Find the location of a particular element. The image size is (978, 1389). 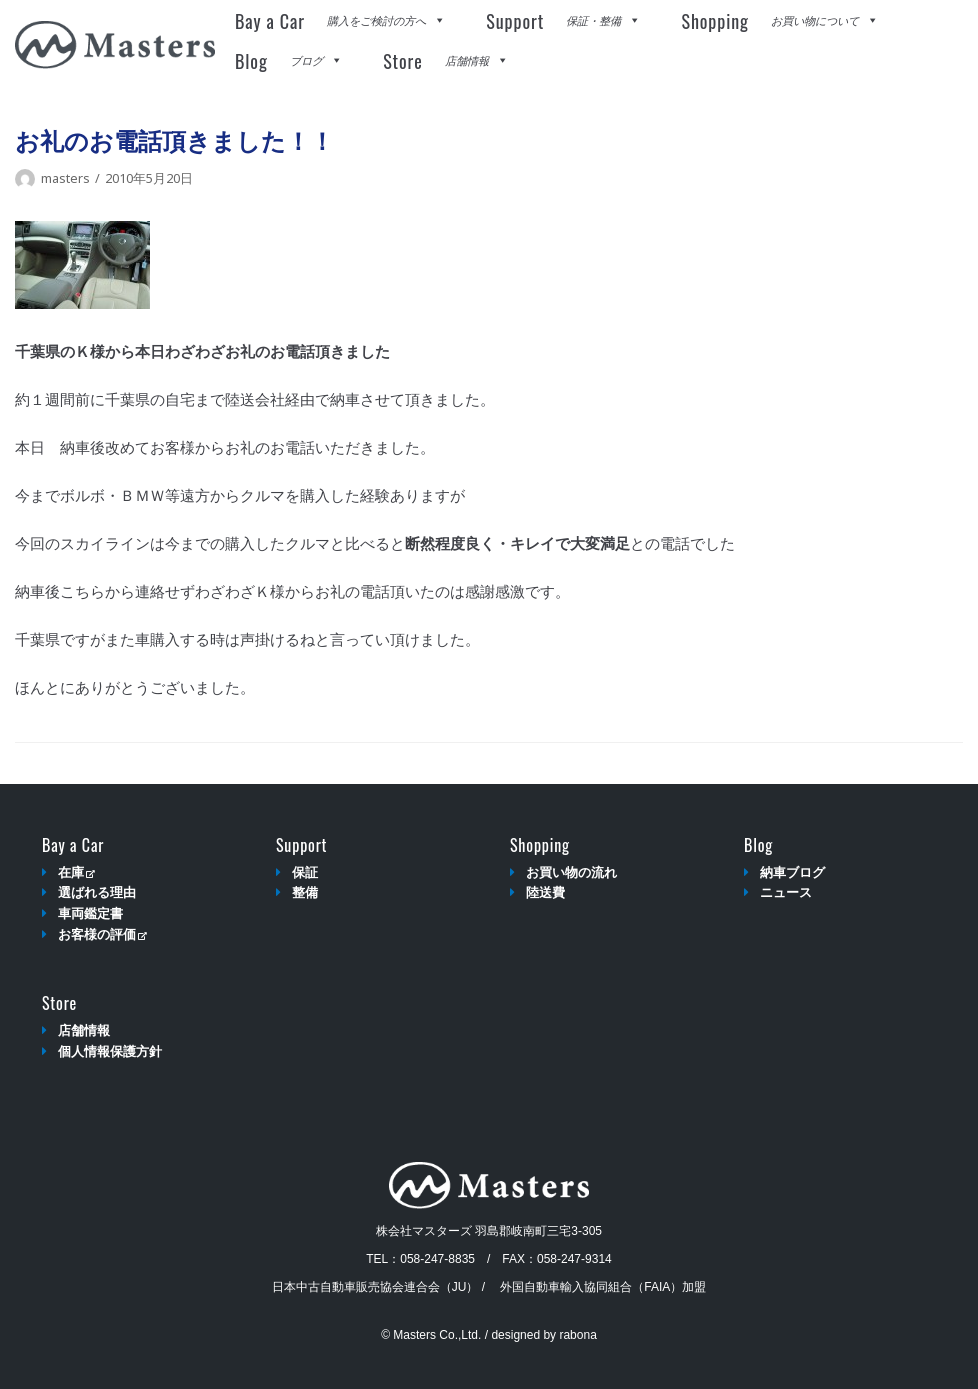

rabona is located at coordinates (577, 1335).